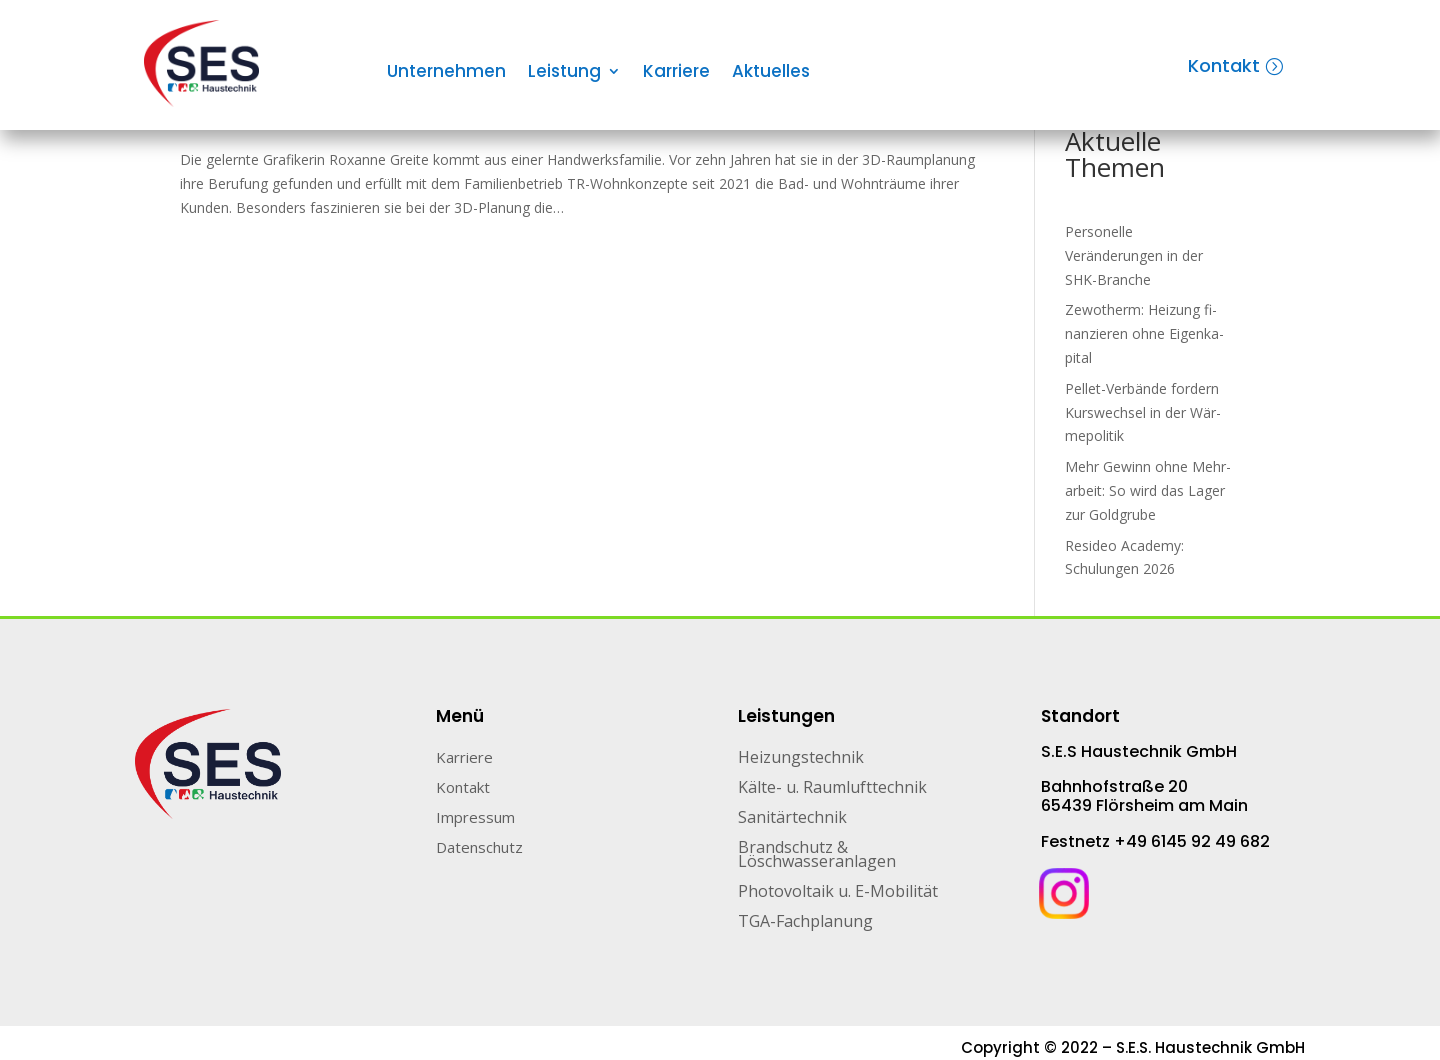 The width and height of the screenshot is (1440, 1060). I want to click on Mehr Gewinn ohne Mehr­arbeit: So wird das Lager zur Gold­grube, so click(1148, 490).